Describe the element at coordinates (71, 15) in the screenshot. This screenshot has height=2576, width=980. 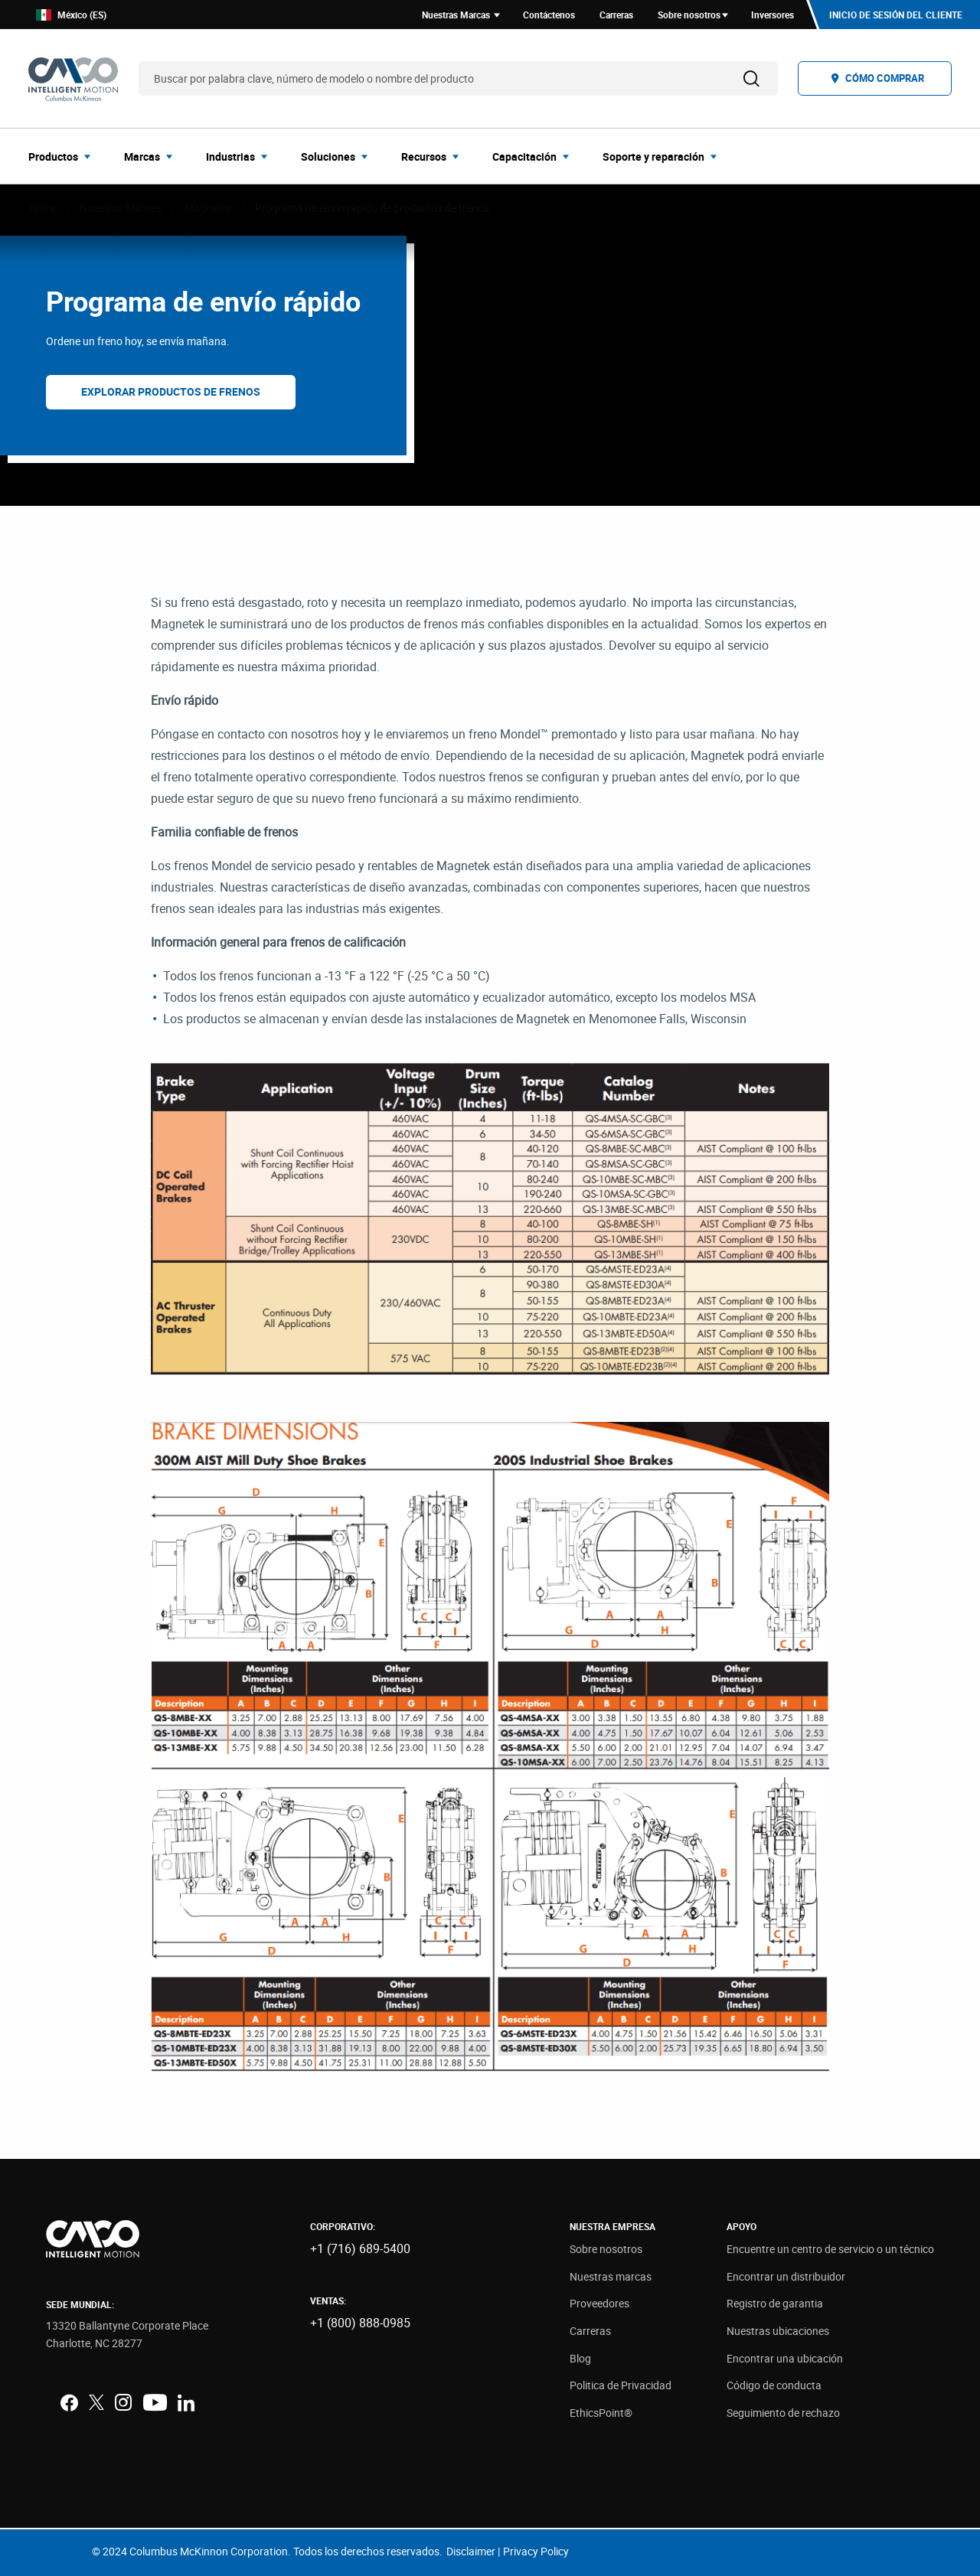
I see `México (ES)` at that location.